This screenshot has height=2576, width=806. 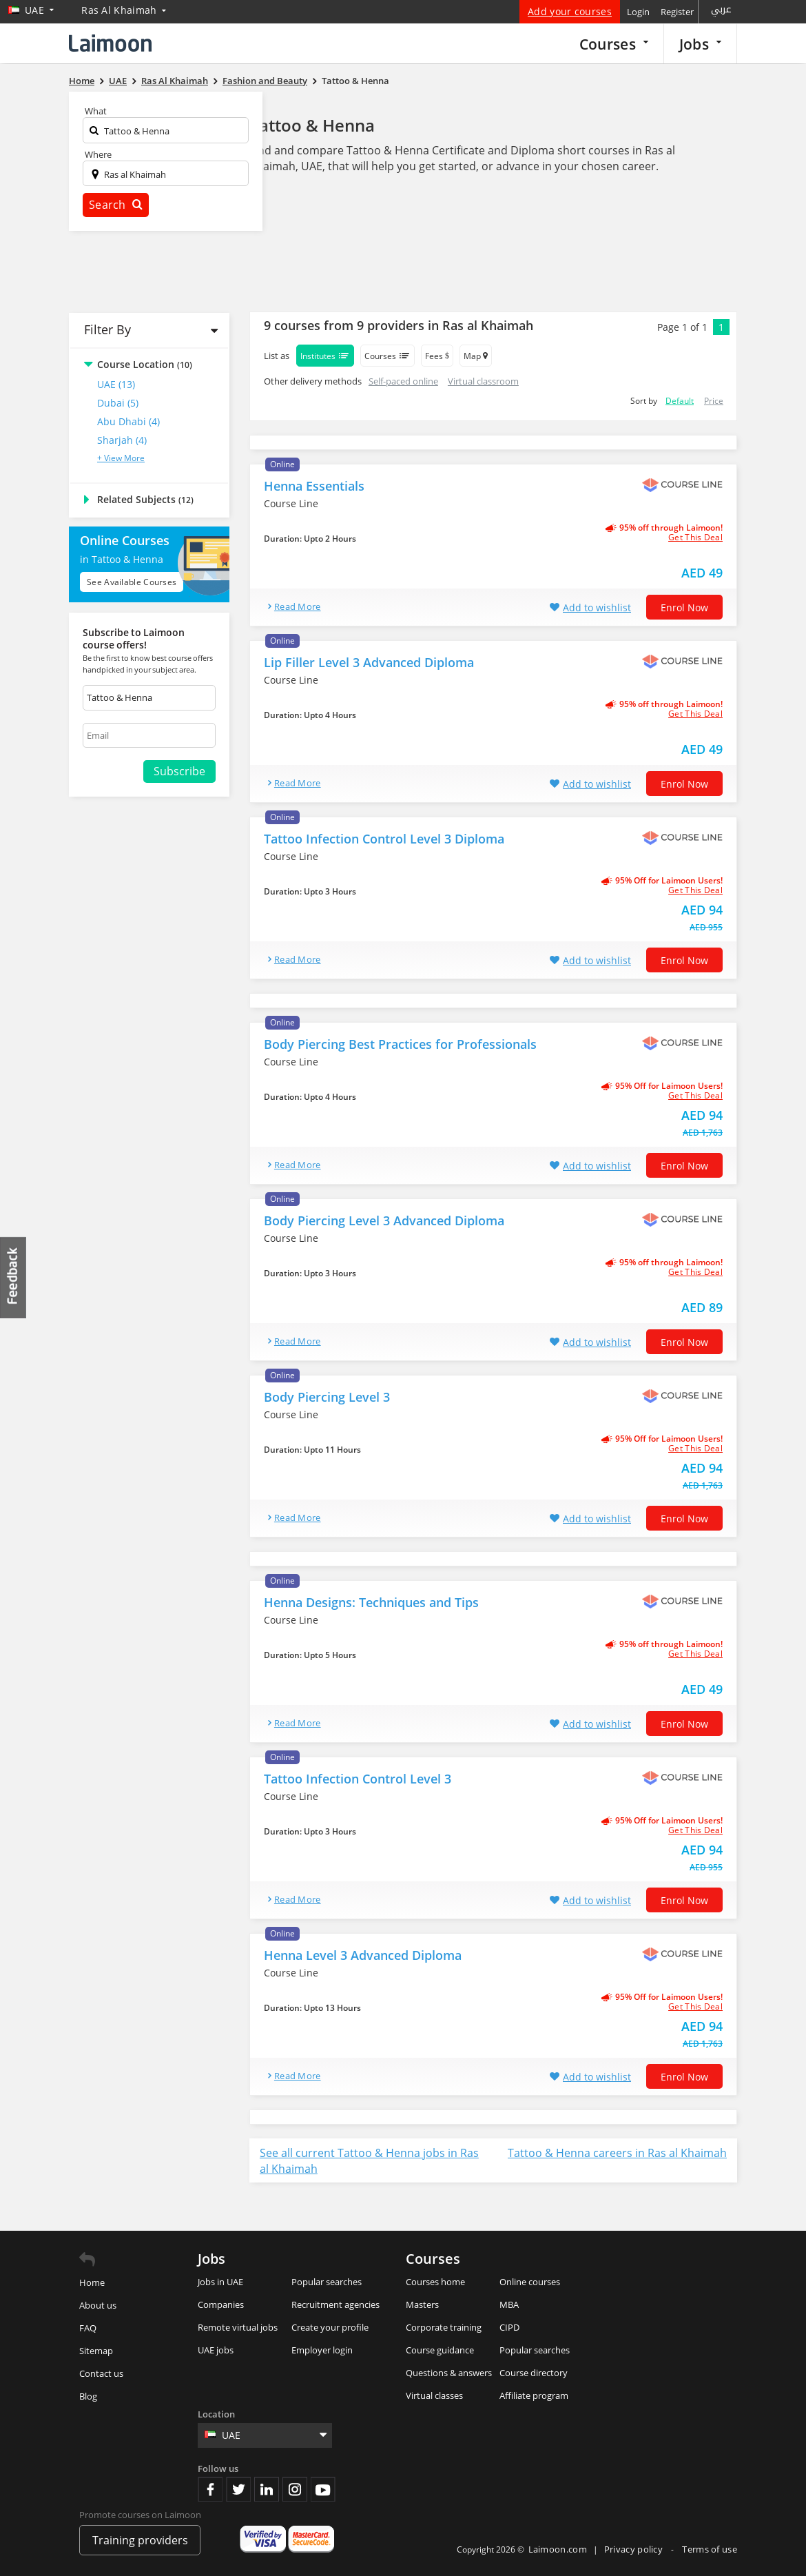 I want to click on Privacy policy, so click(x=634, y=2549).